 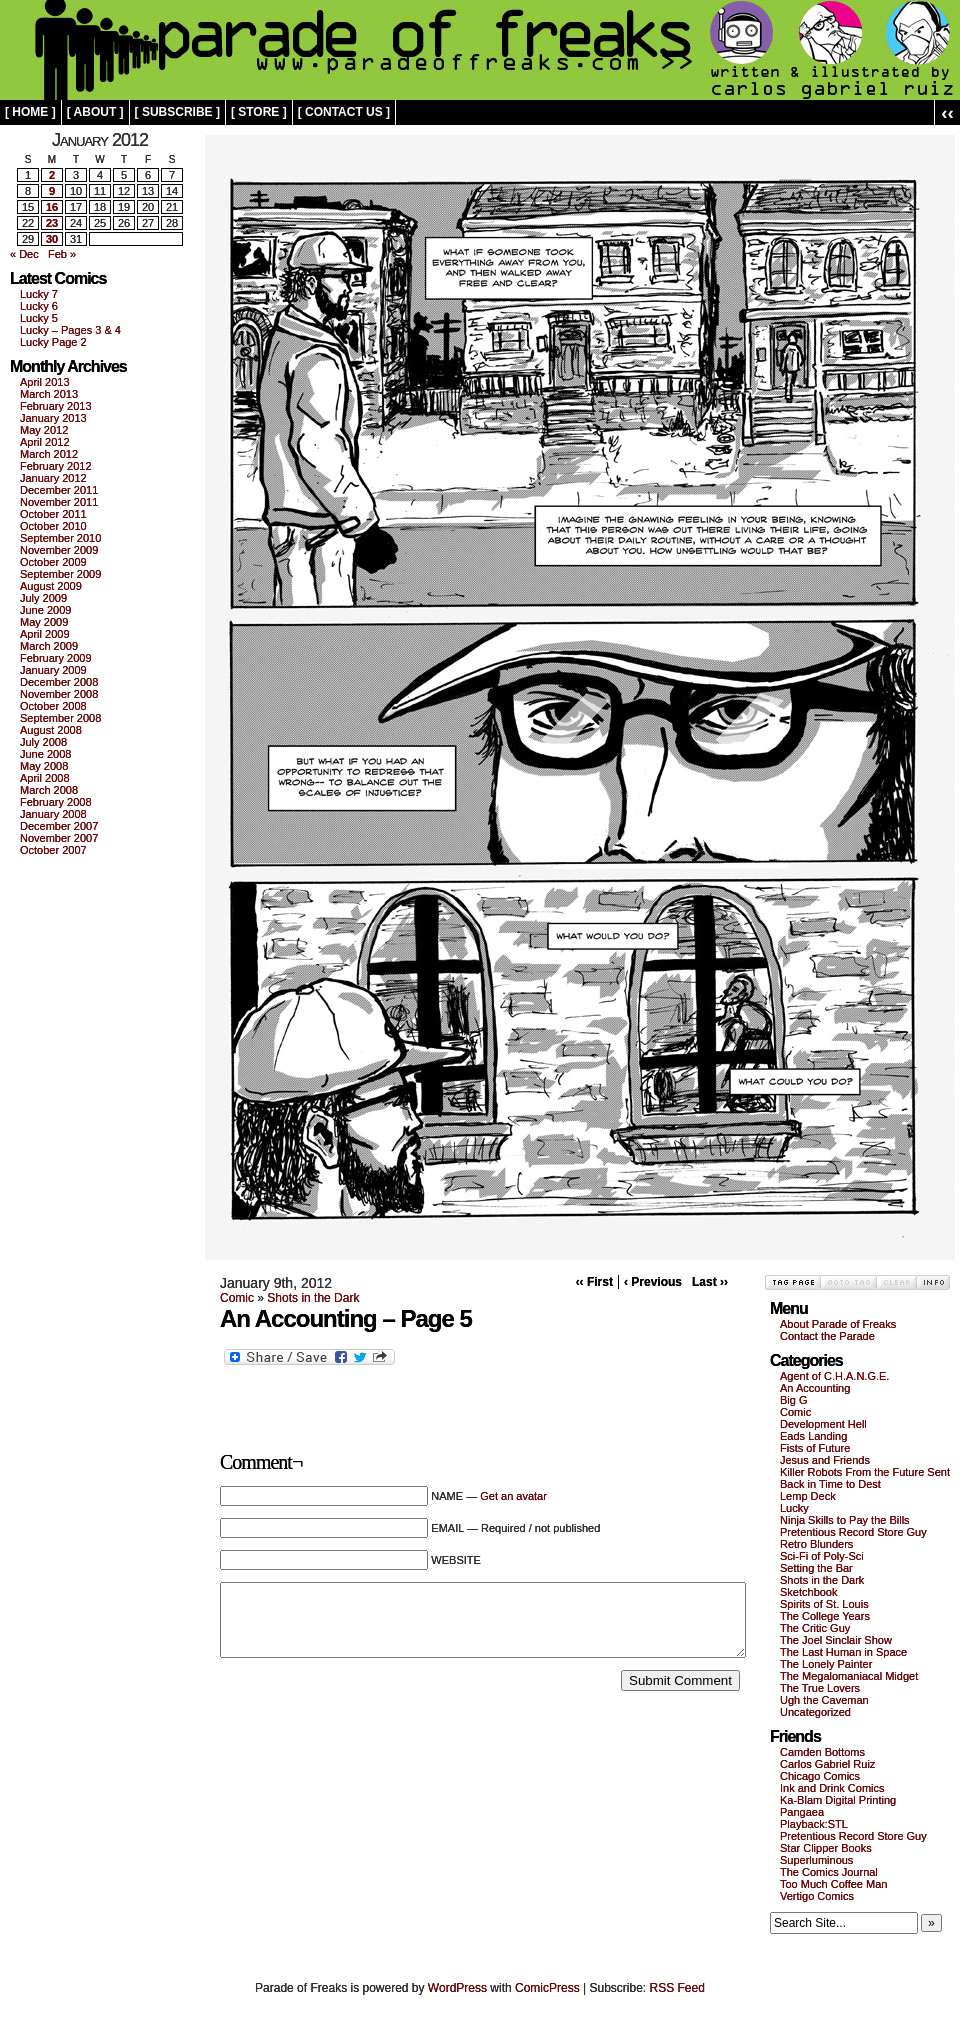 I want to click on [ contact us ], so click(x=344, y=112).